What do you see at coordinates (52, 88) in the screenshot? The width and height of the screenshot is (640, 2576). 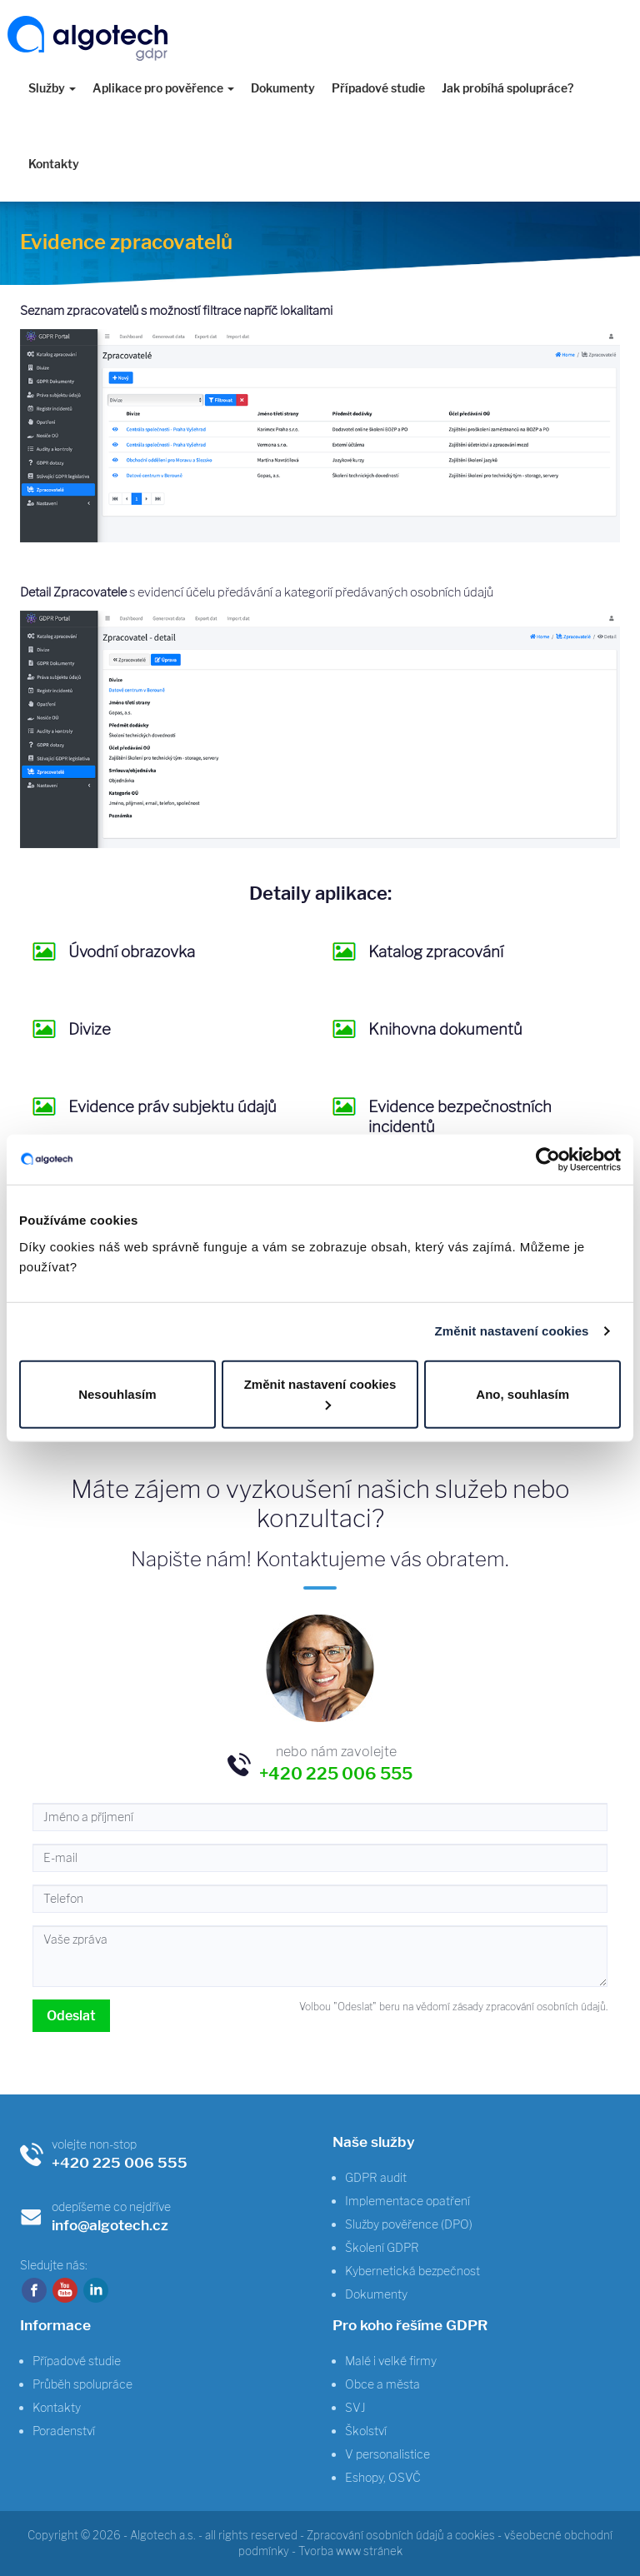 I see `Služby` at bounding box center [52, 88].